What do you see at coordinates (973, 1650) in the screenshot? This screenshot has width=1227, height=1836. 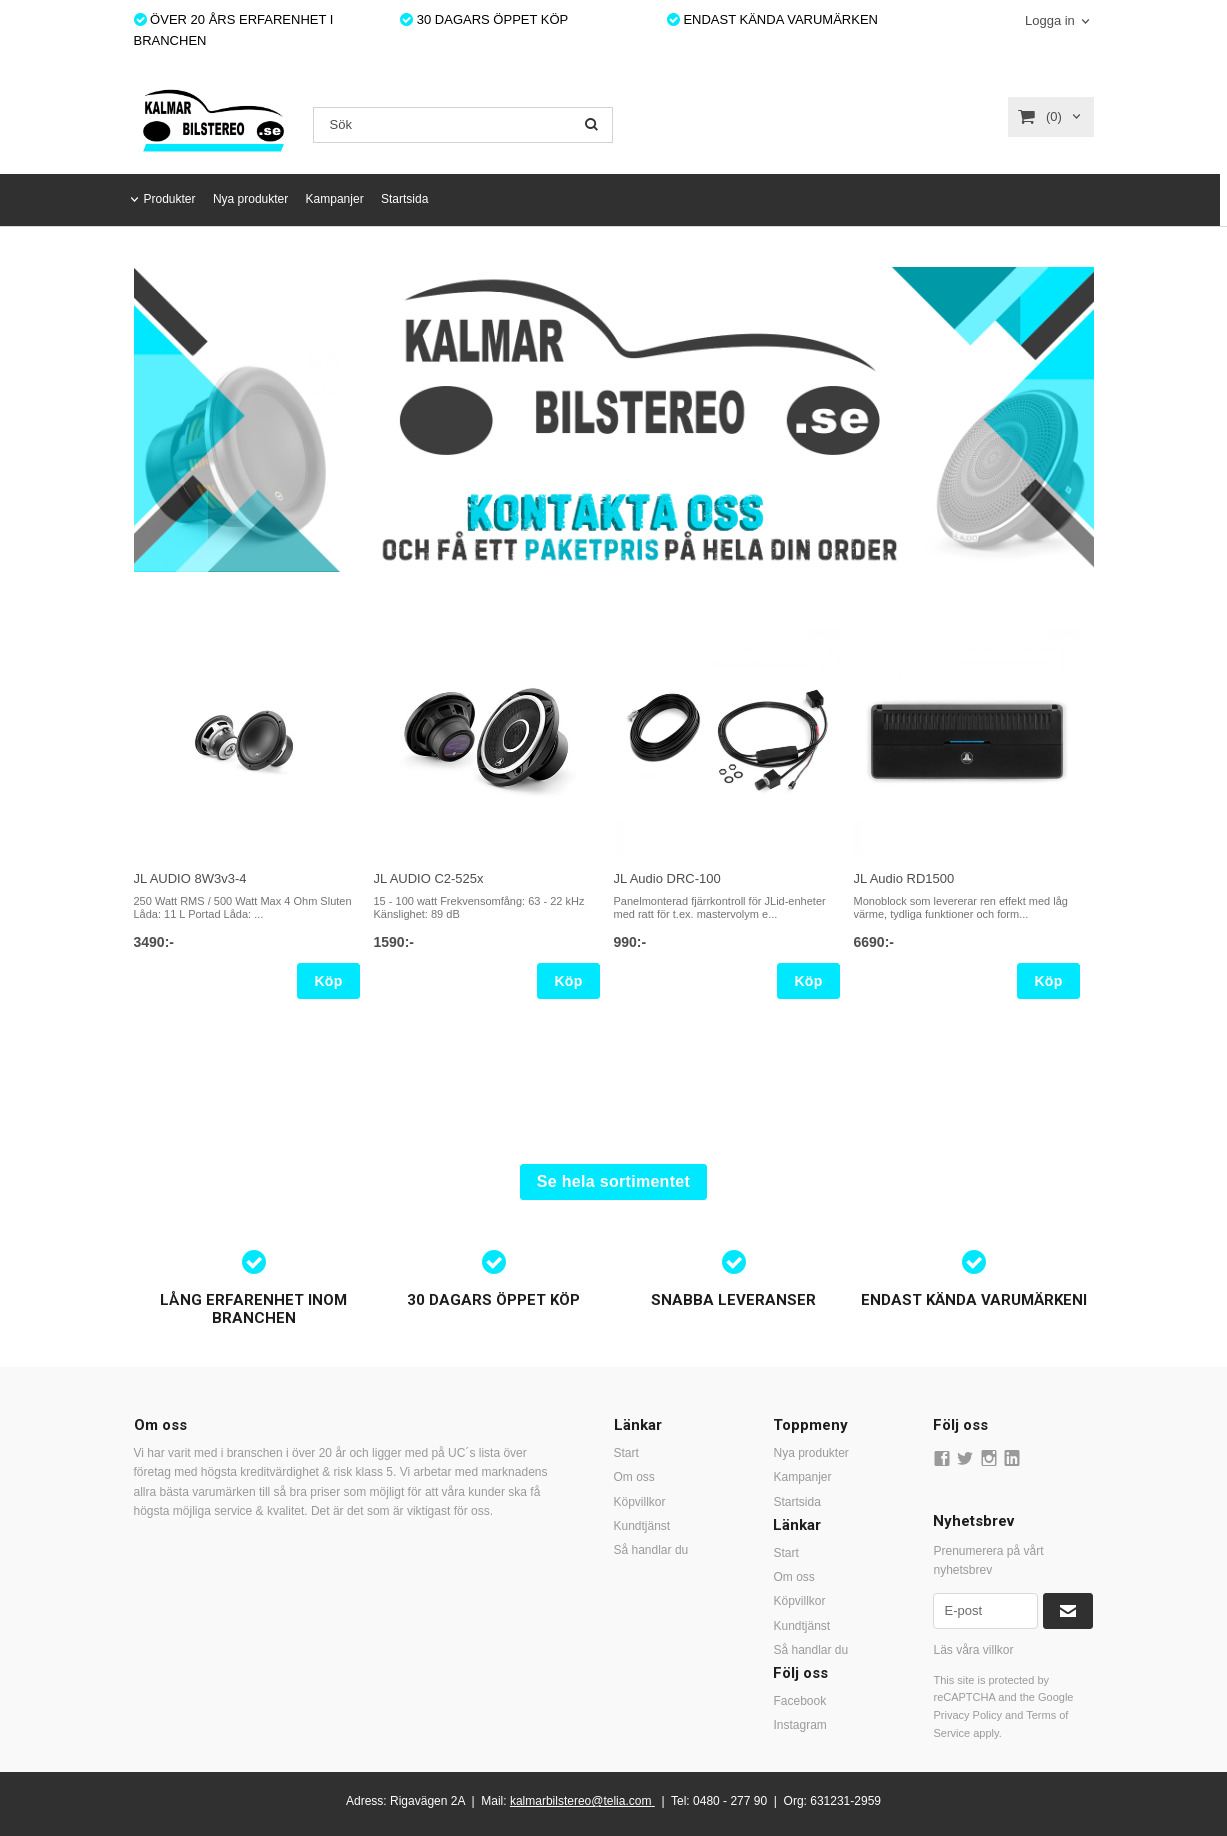 I see `Läs våra villkor` at bounding box center [973, 1650].